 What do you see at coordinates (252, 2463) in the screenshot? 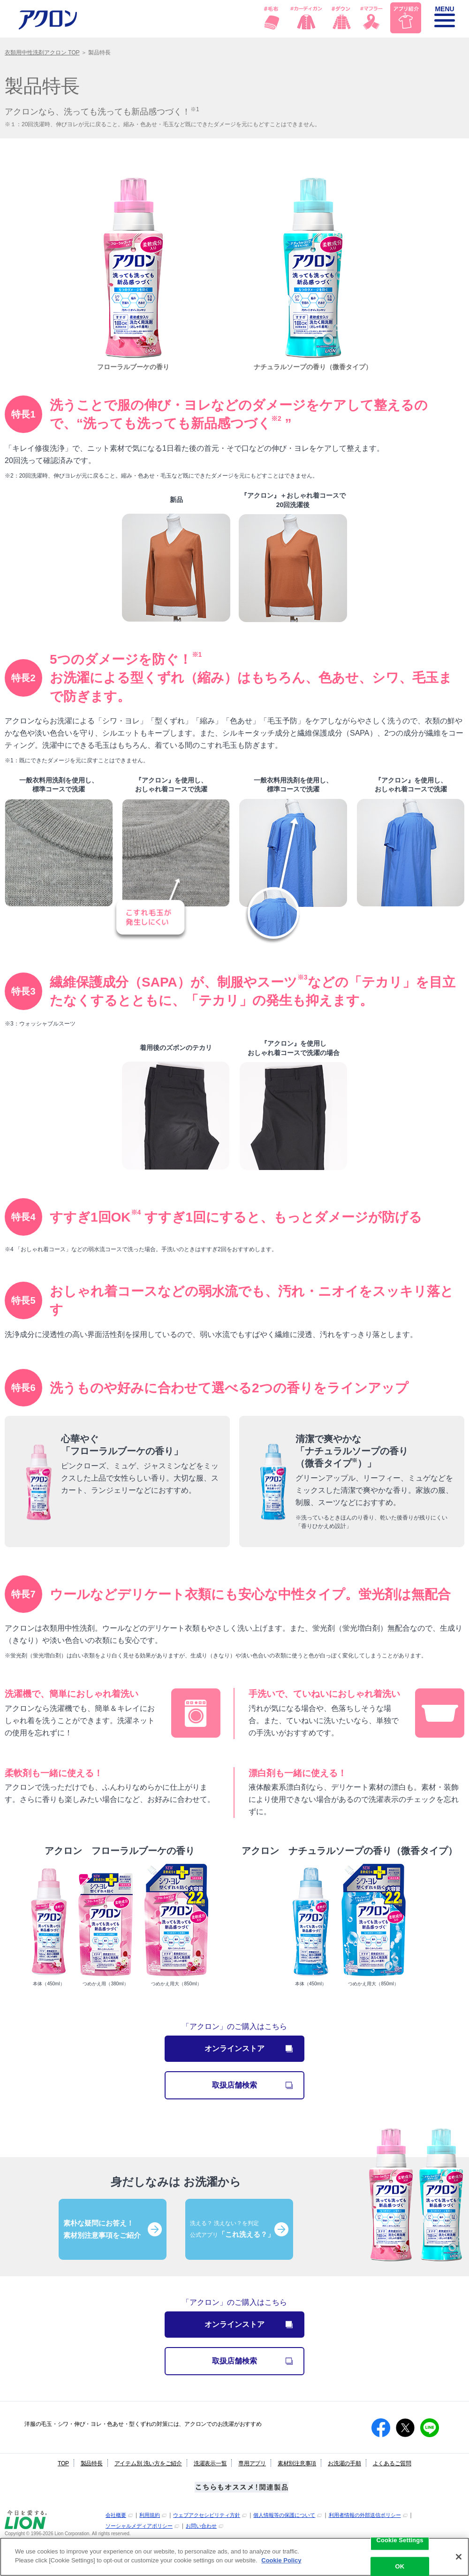
I see `専用アプリ` at bounding box center [252, 2463].